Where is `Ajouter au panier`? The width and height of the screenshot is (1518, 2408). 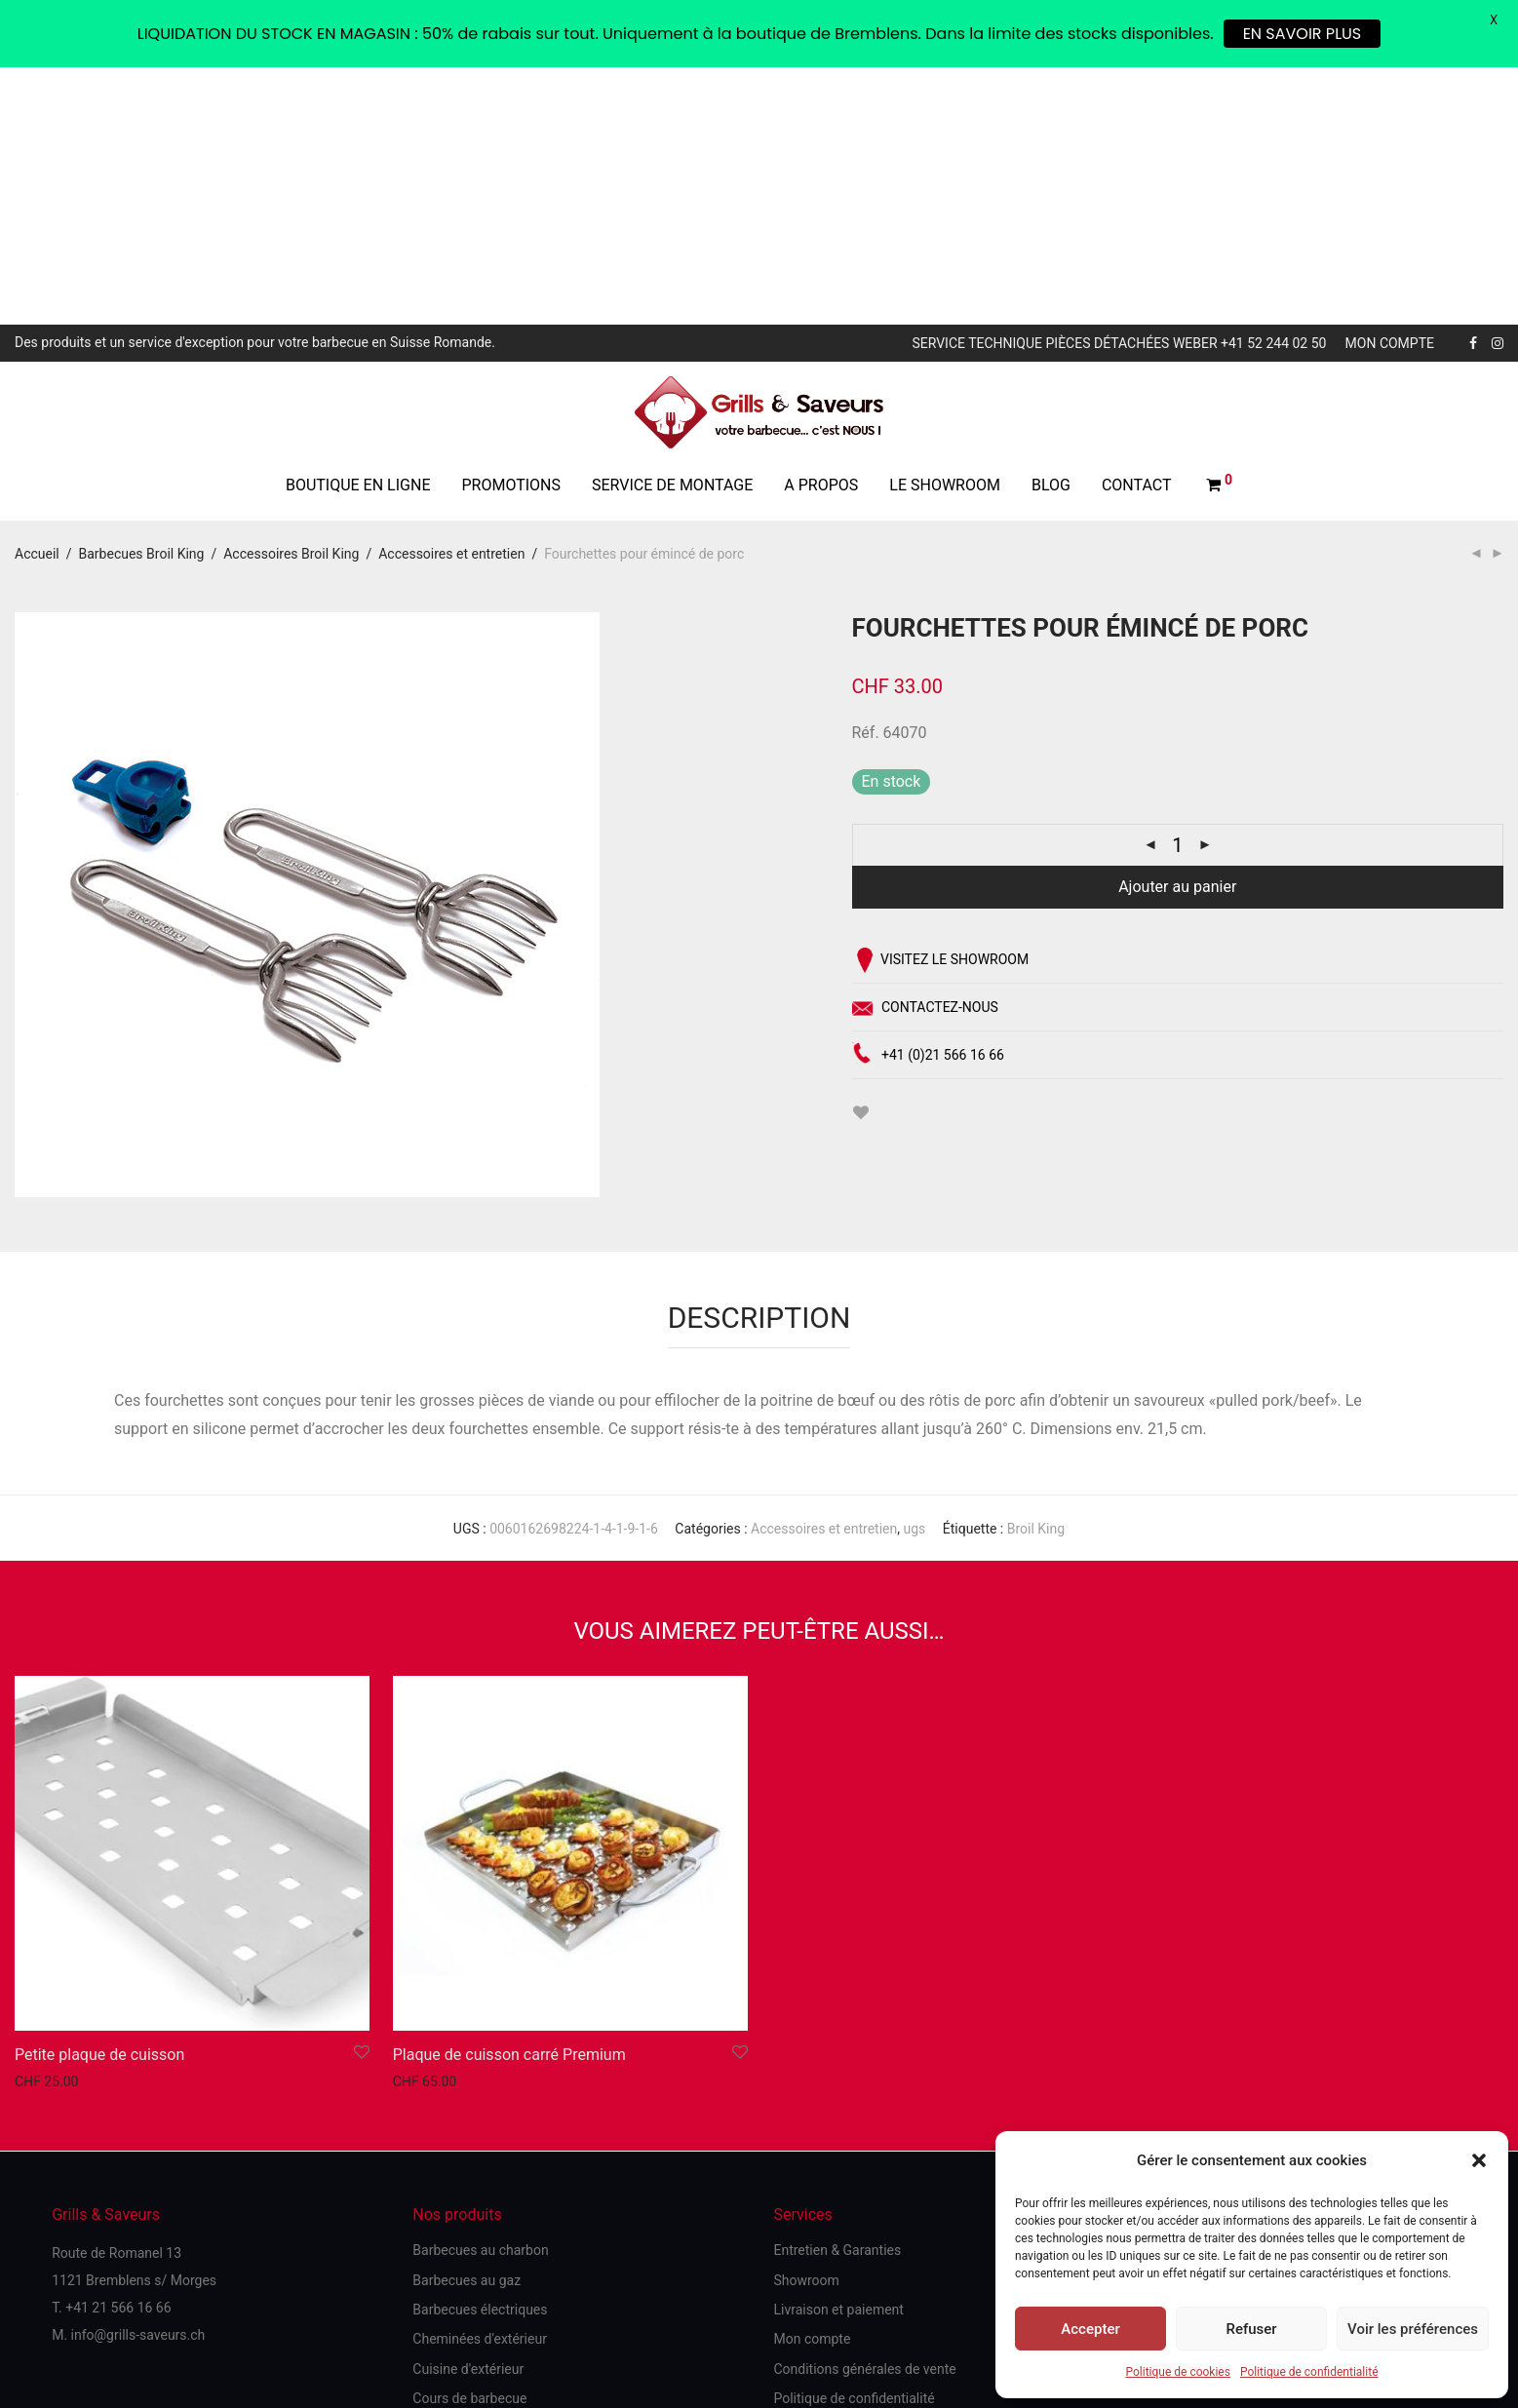
Ajouter au panier is located at coordinates (1177, 630).